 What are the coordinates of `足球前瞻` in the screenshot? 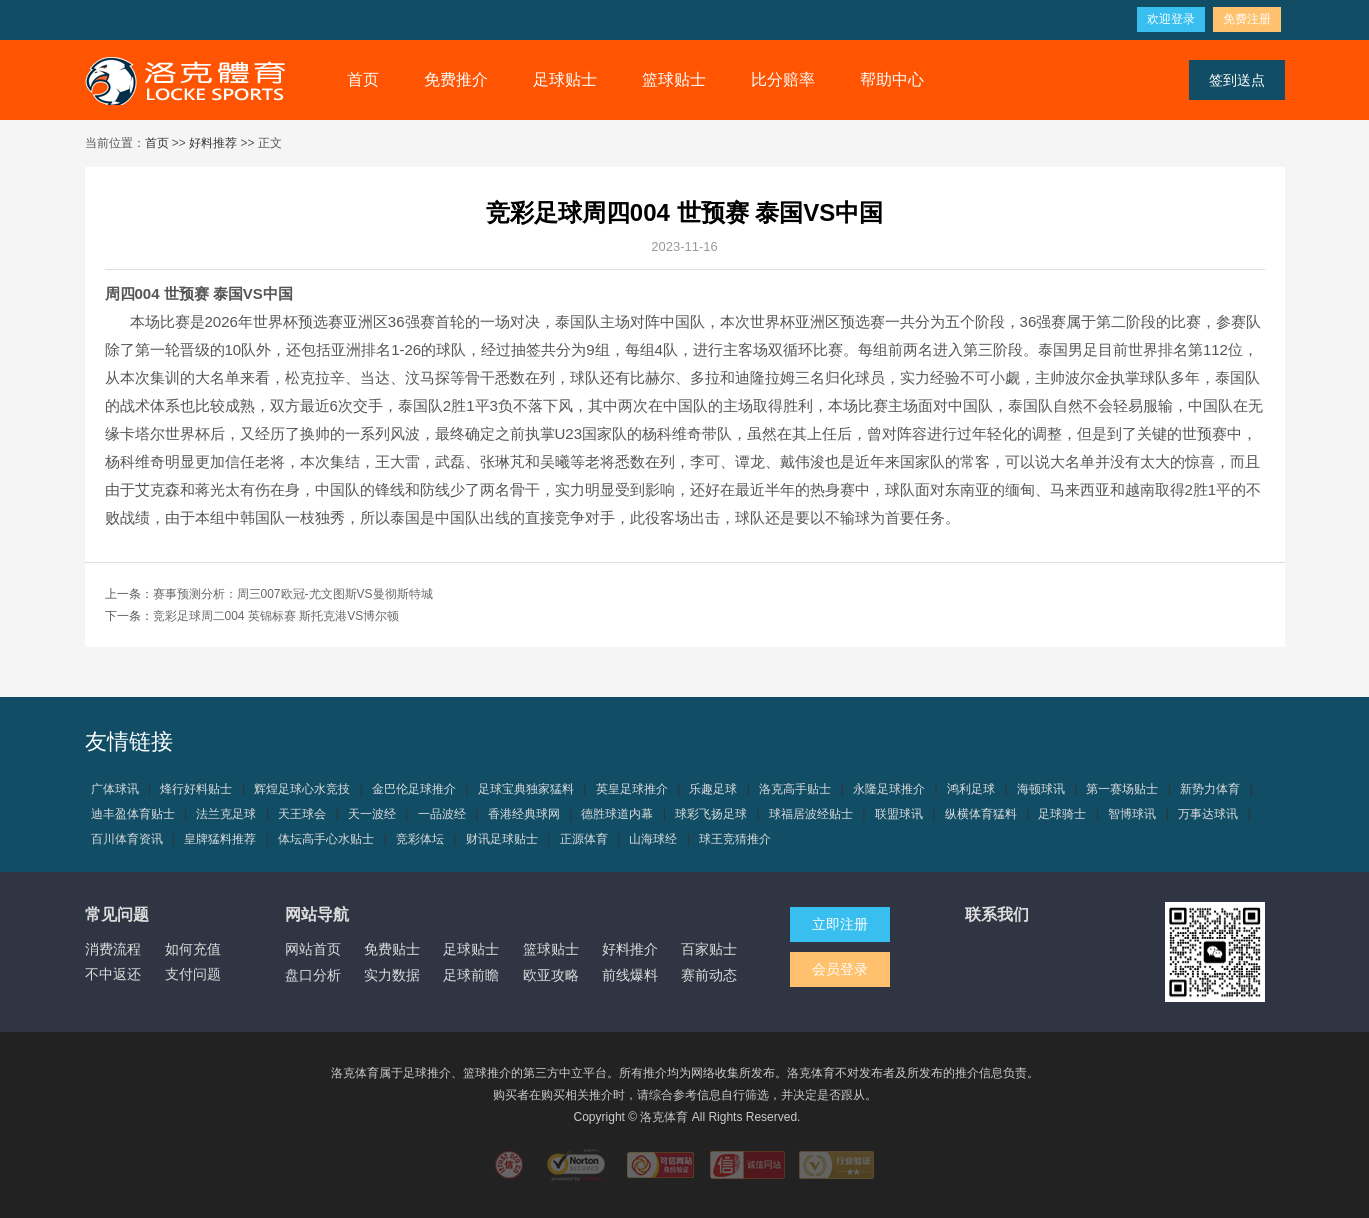 It's located at (471, 975).